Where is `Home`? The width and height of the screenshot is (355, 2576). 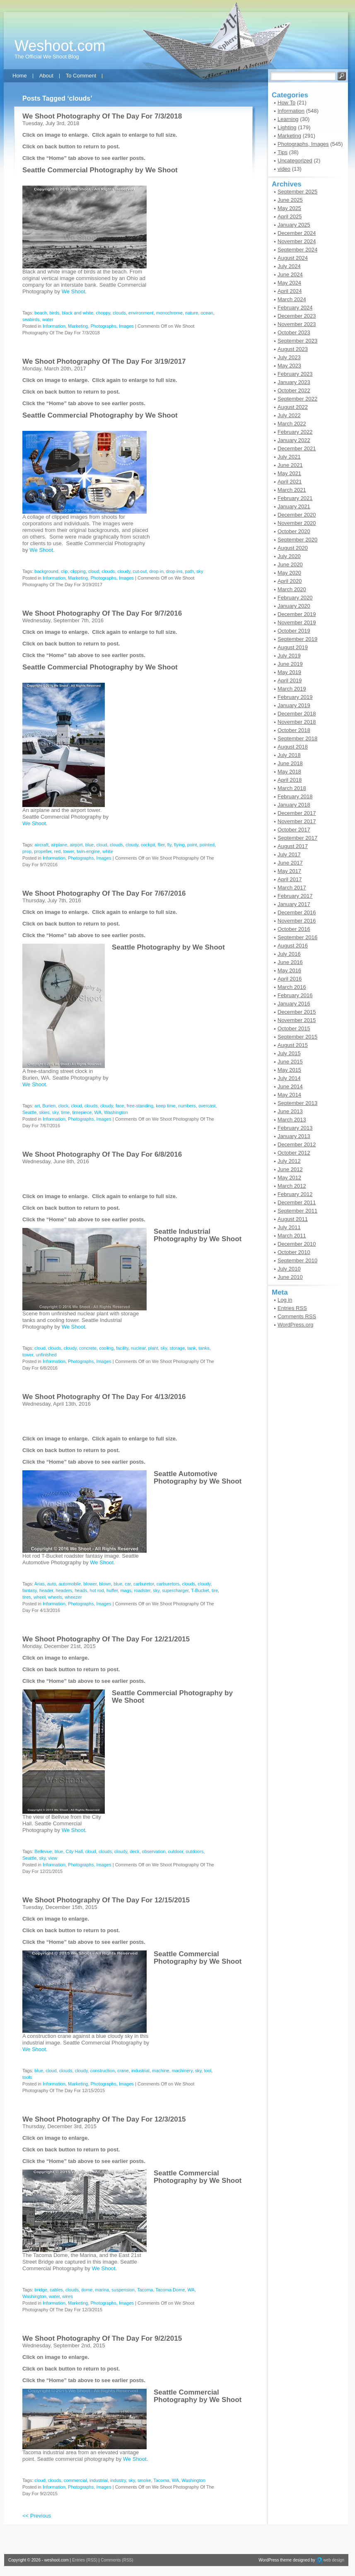
Home is located at coordinates (19, 75).